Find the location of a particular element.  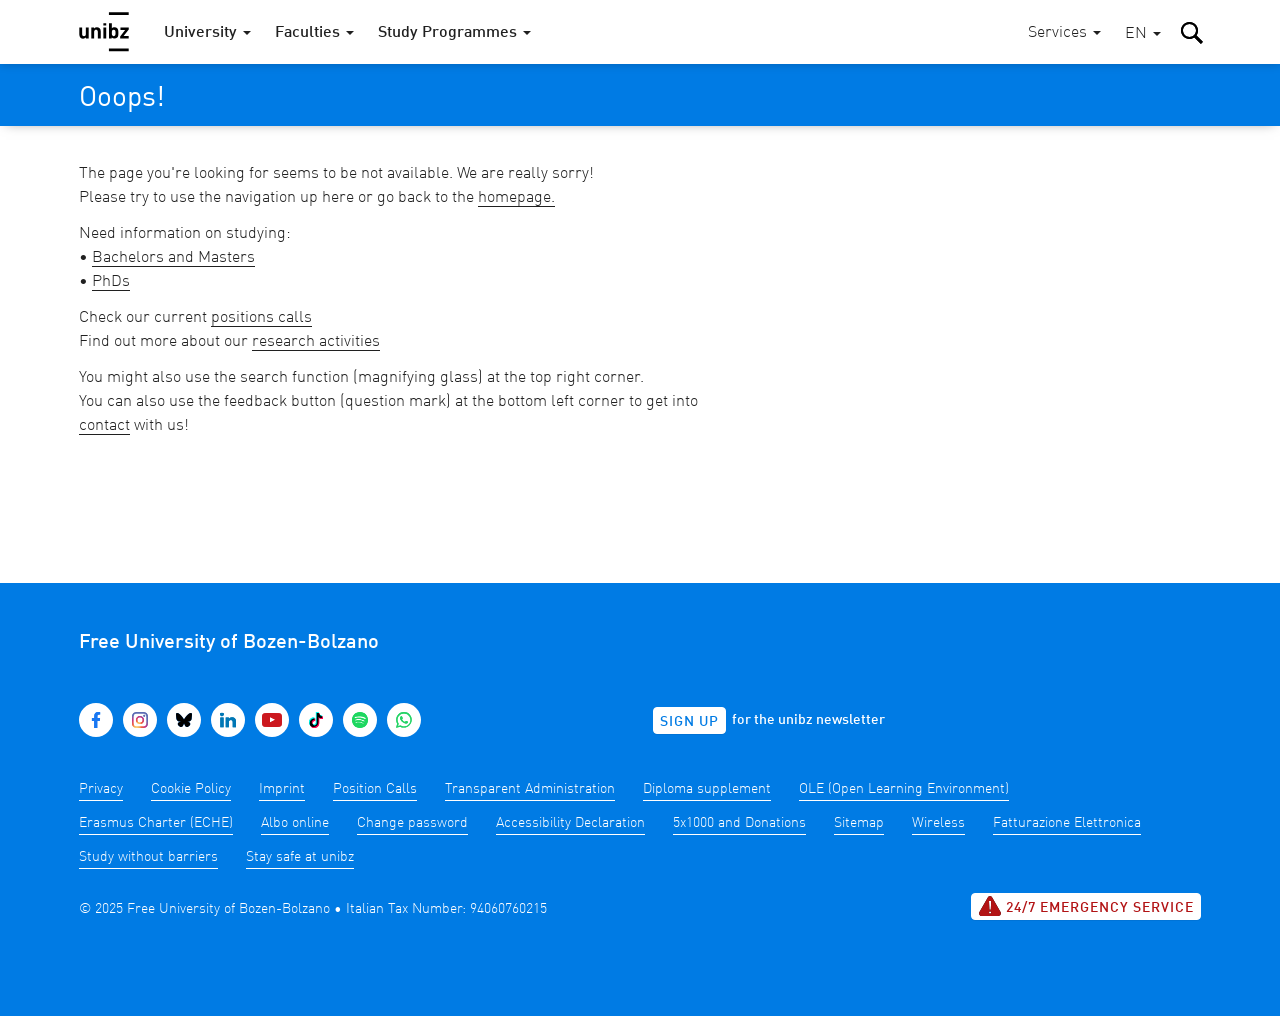

Study without barriers is located at coordinates (148, 857).